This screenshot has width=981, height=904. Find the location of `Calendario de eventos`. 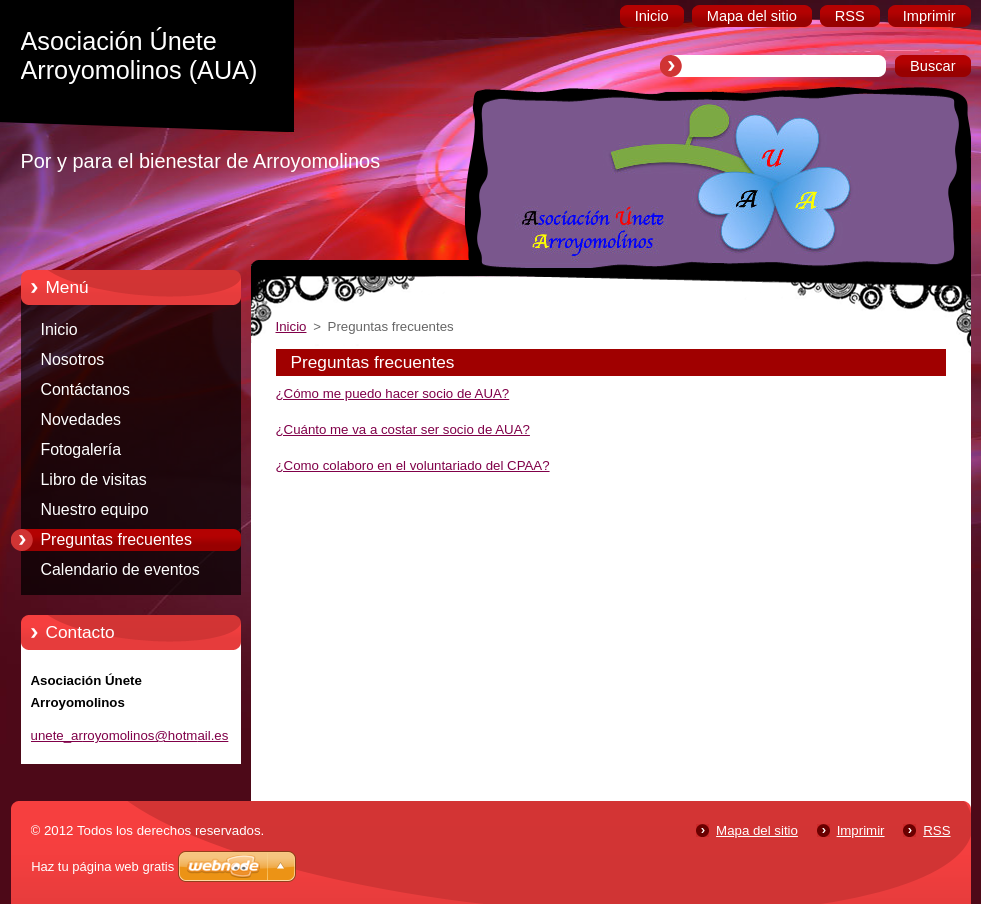

Calendario de eventos is located at coordinates (120, 569).